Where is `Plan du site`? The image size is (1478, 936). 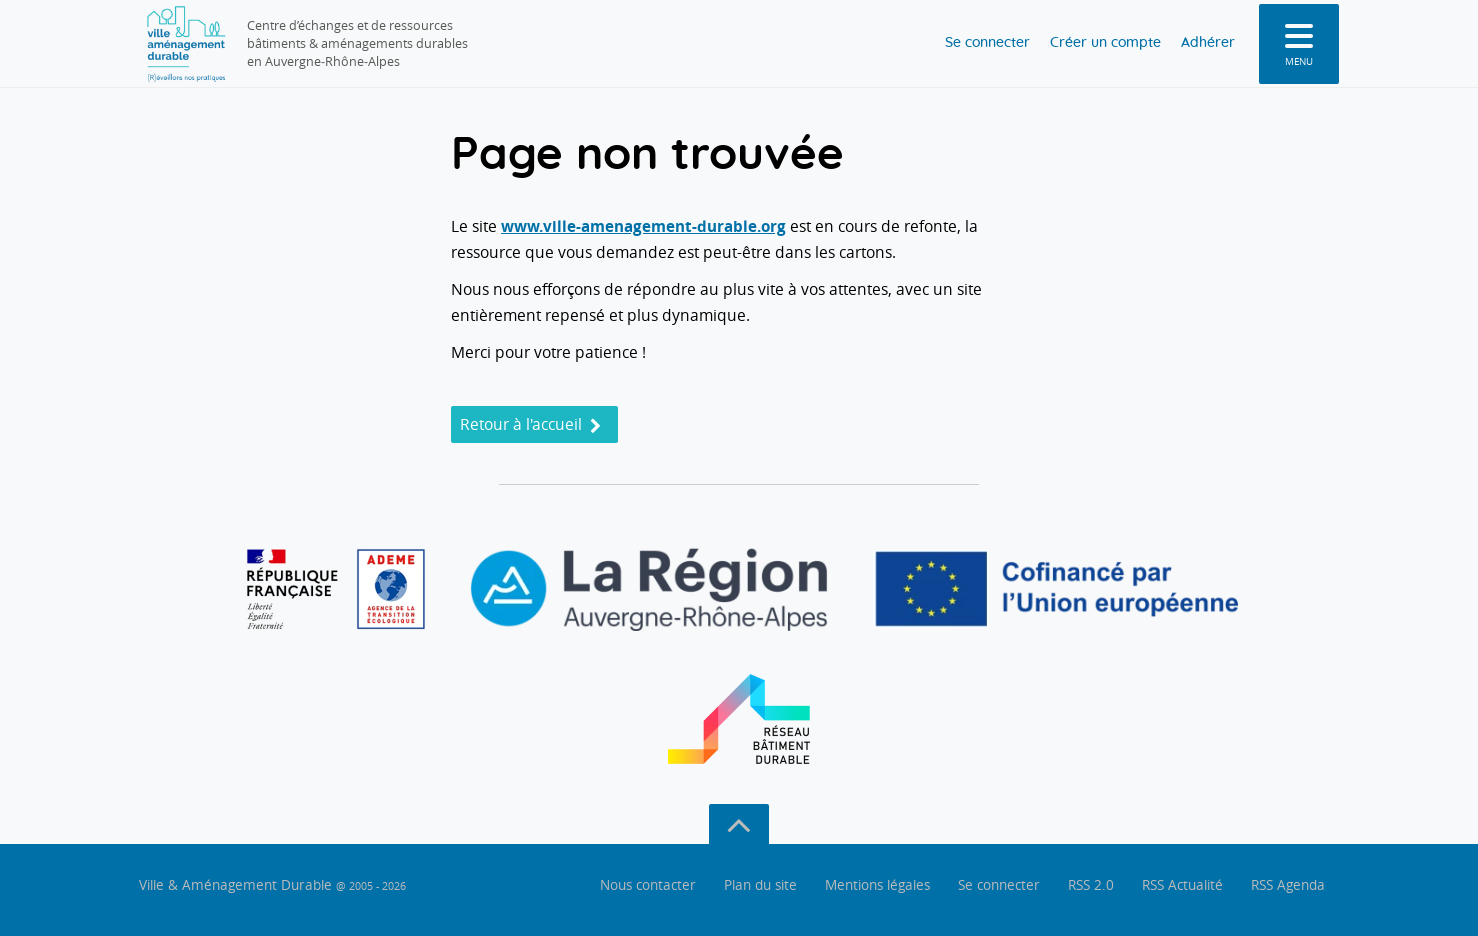
Plan du site is located at coordinates (760, 885).